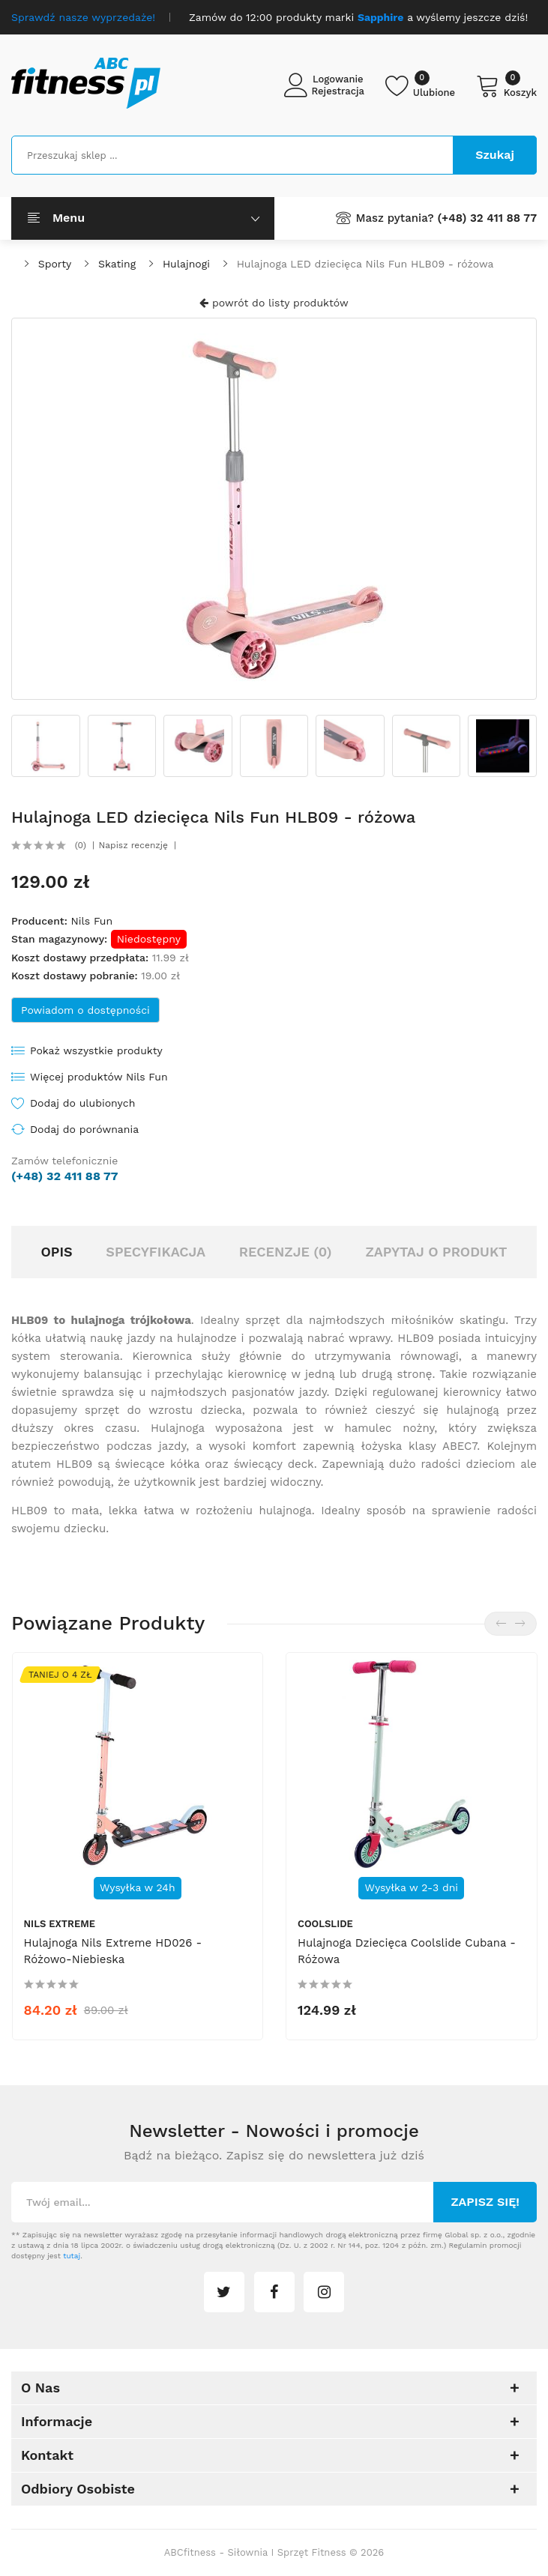 The width and height of the screenshot is (548, 2576). What do you see at coordinates (99, 1077) in the screenshot?
I see `Więcej produktów Nils Fun` at bounding box center [99, 1077].